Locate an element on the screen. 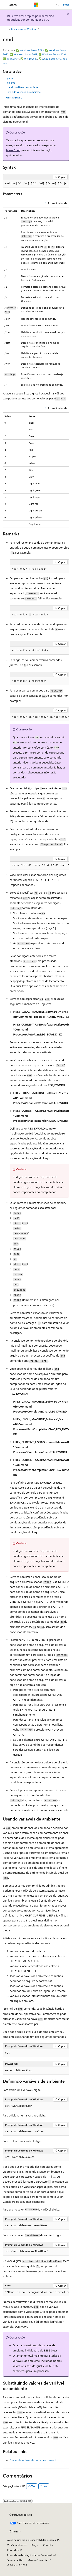  Definindo variáveis de ambiente is located at coordinates (23, 92).